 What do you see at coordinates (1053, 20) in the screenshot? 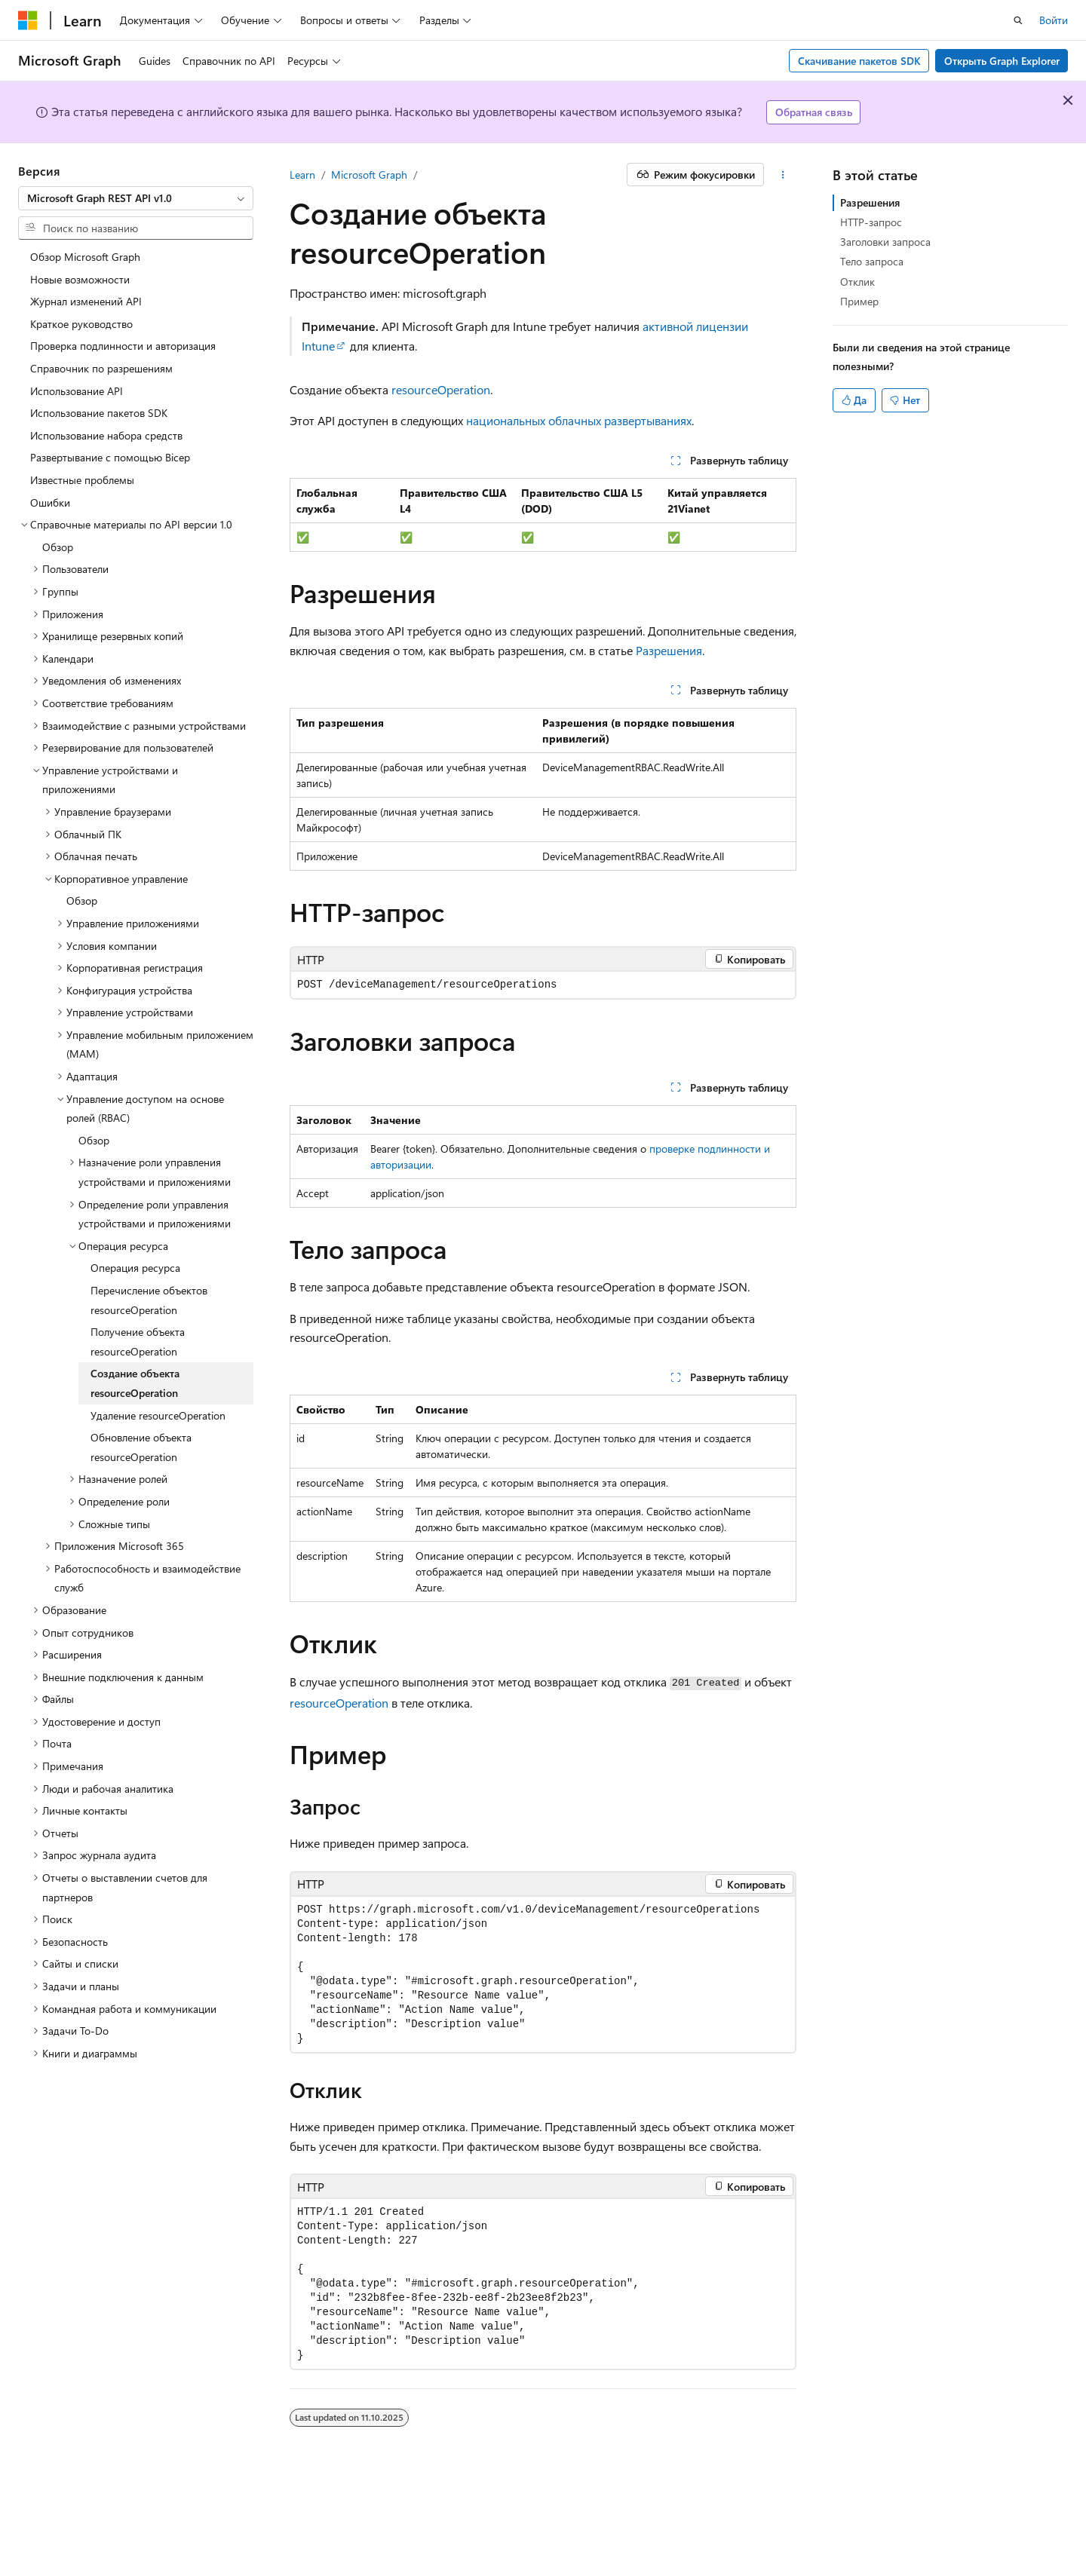
I see `Войти` at bounding box center [1053, 20].